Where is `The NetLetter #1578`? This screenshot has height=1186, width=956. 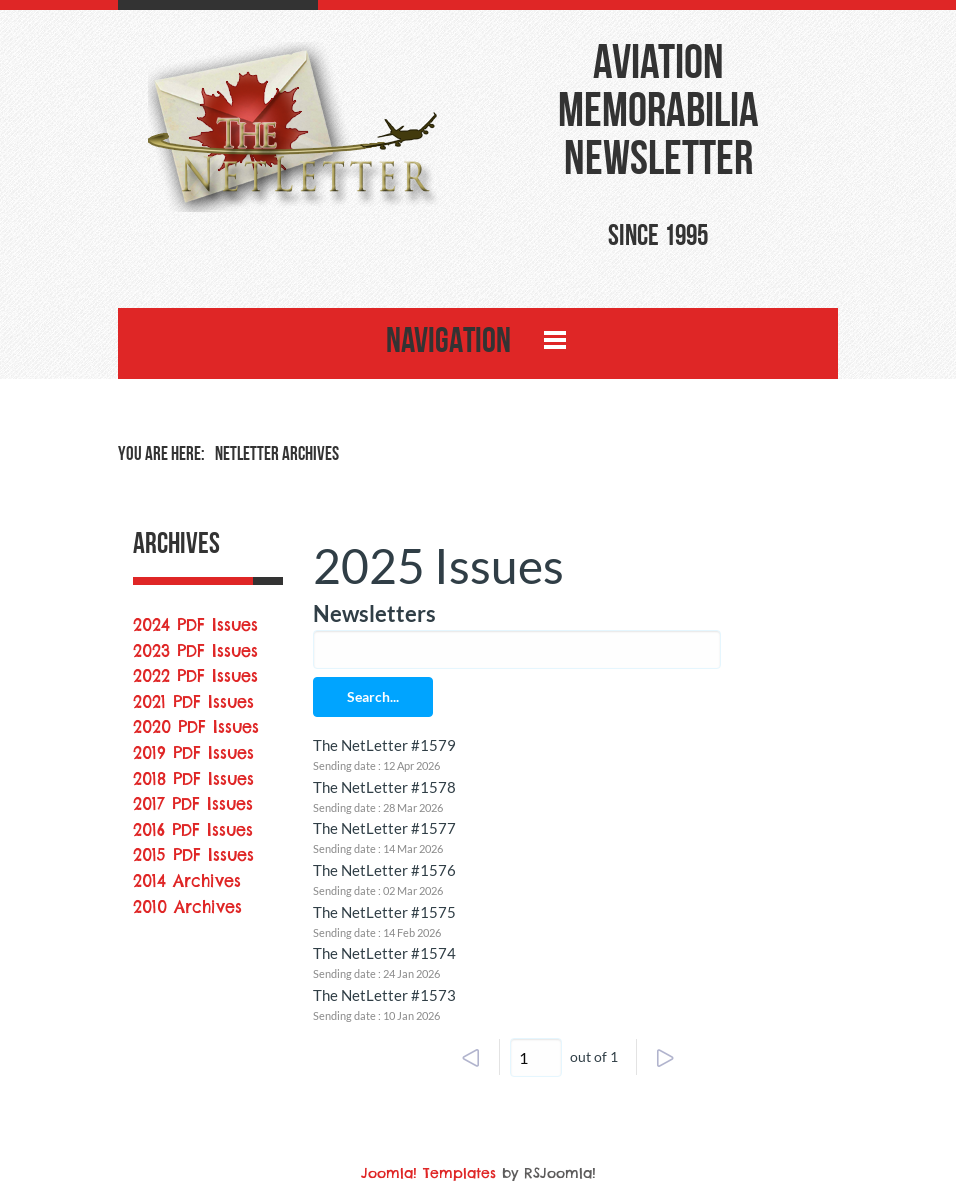 The NetLetter #1578 is located at coordinates (384, 787).